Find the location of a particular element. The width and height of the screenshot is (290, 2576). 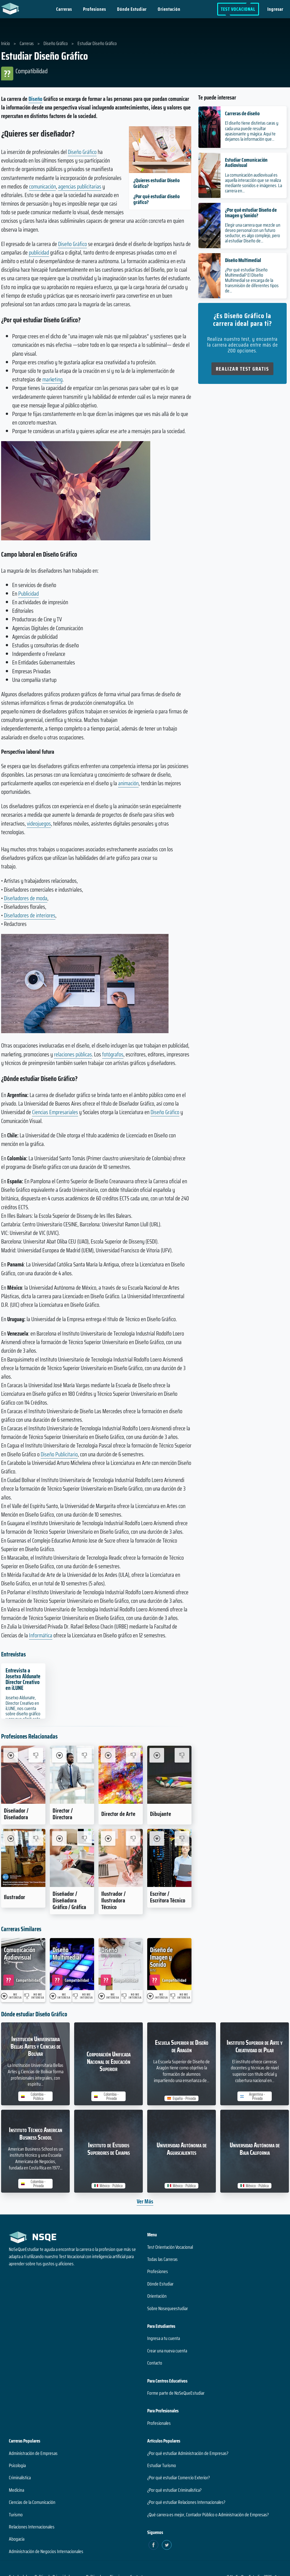

Relaciones Internacionales is located at coordinates (32, 2527).